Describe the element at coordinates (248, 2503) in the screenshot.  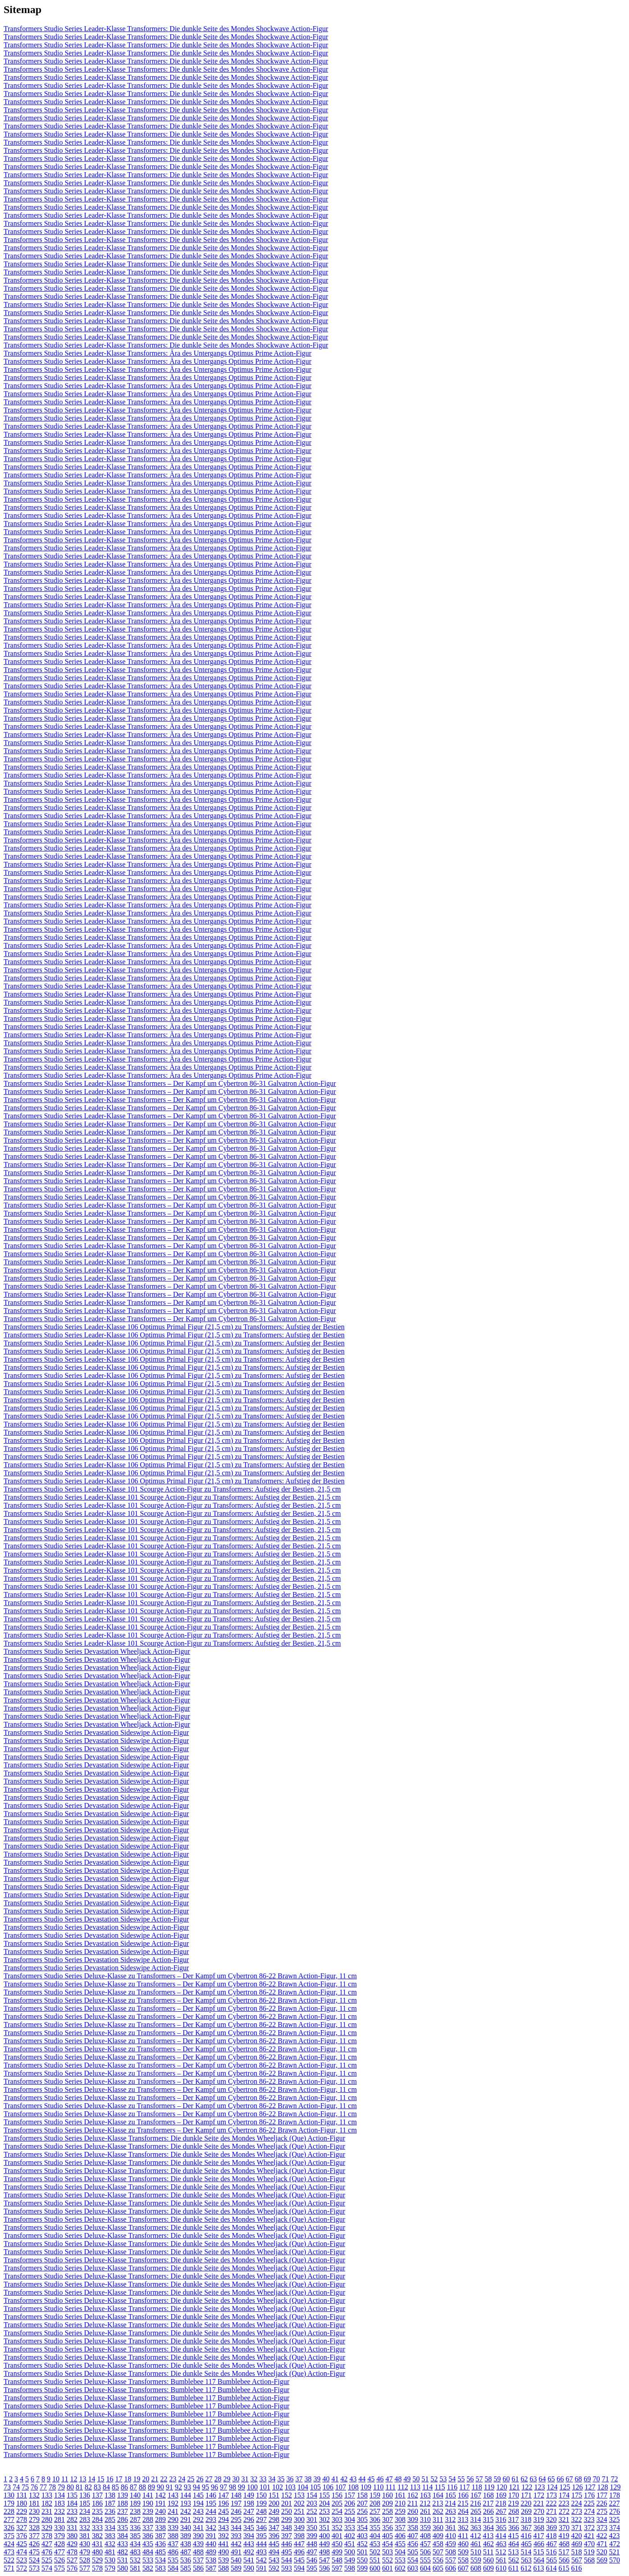
I see `198` at that location.